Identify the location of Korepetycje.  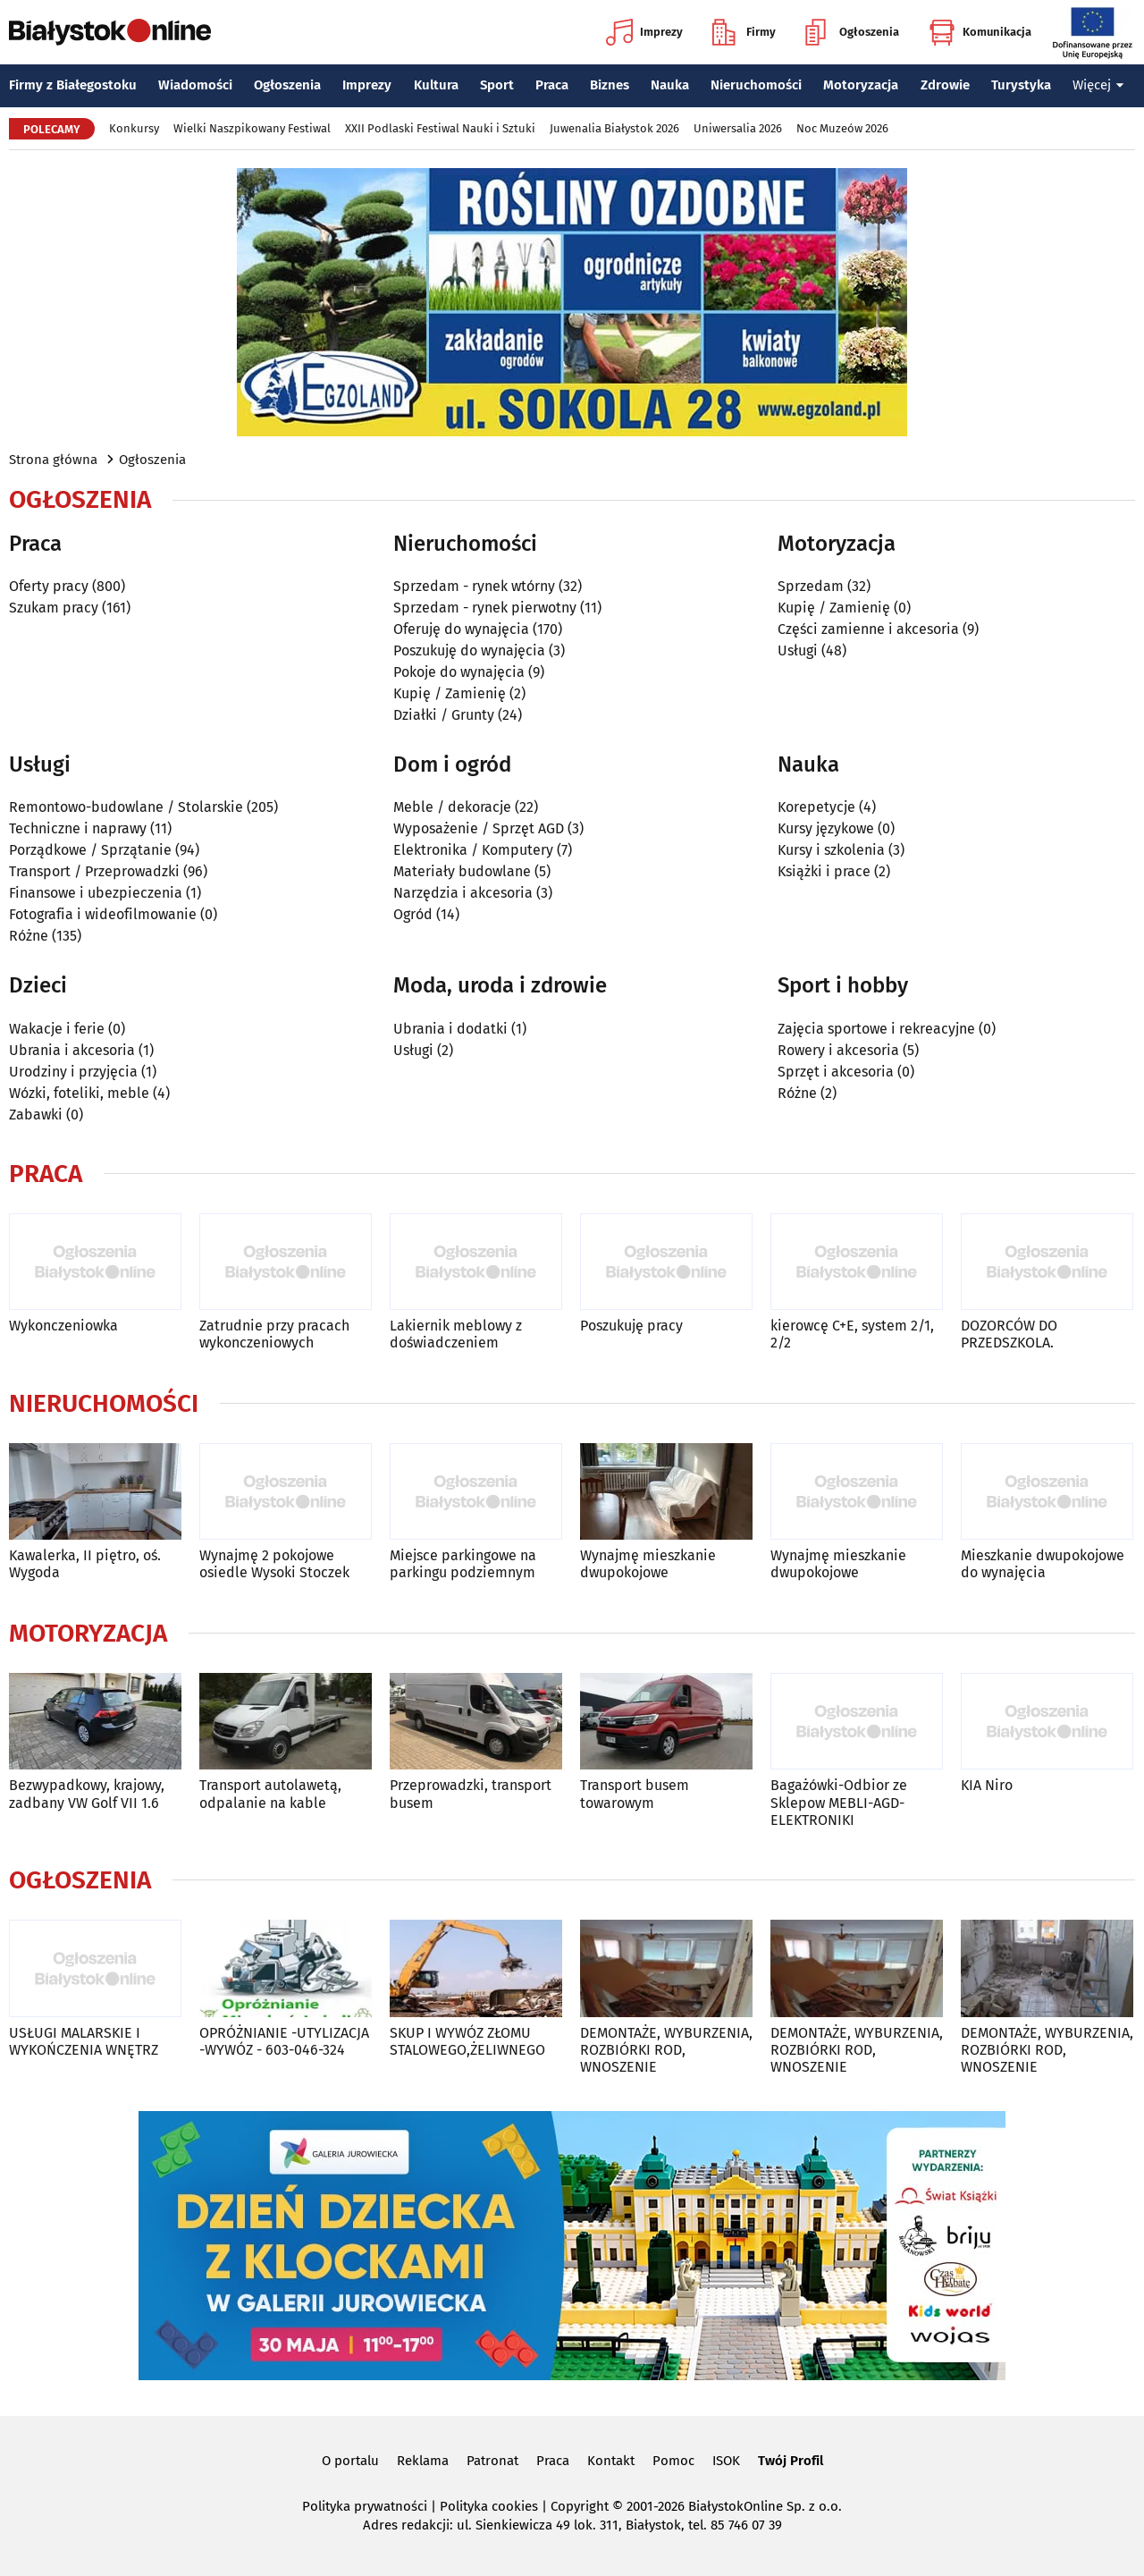
(816, 806).